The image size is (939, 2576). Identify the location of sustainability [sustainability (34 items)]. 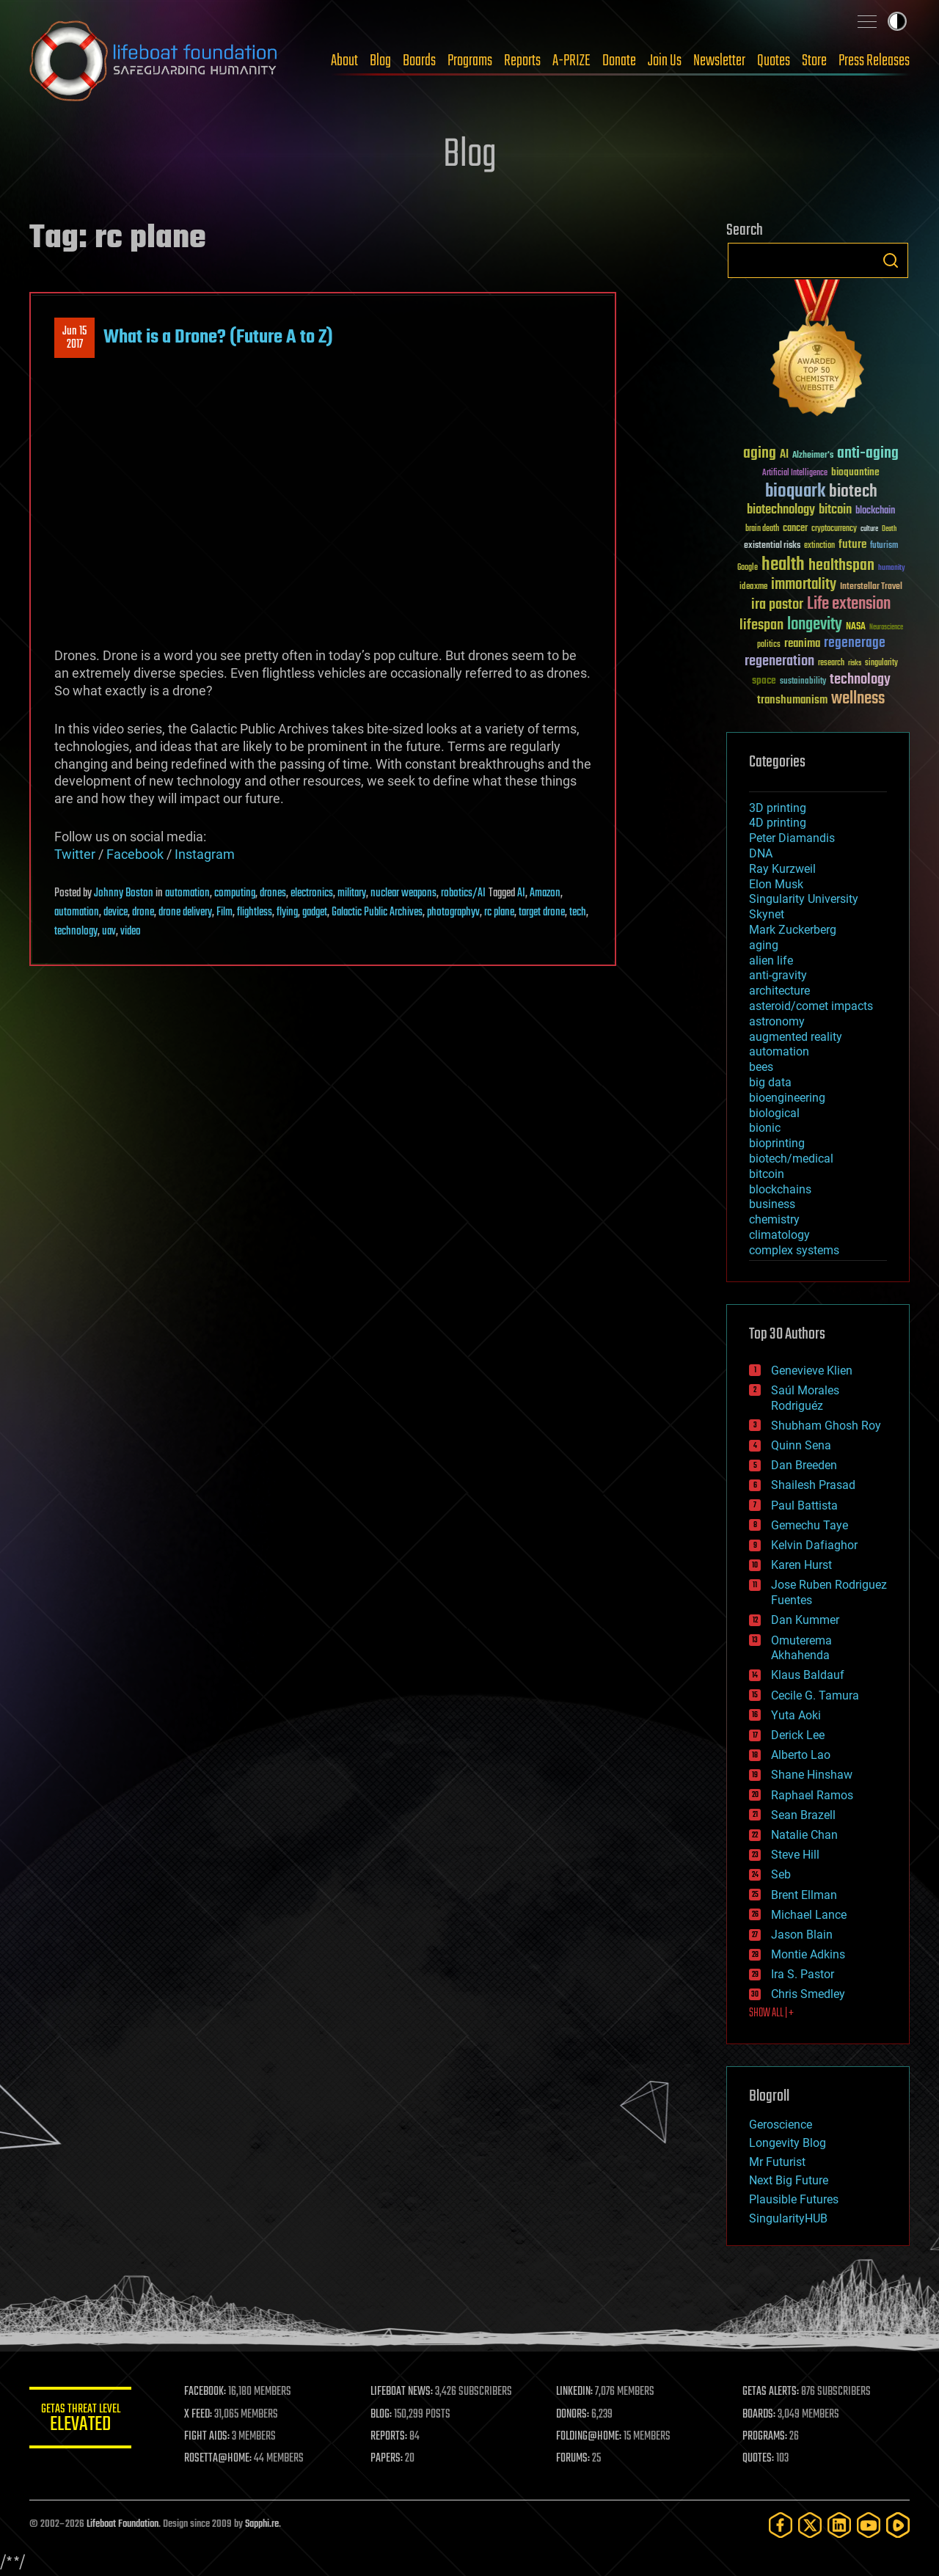
(803, 682).